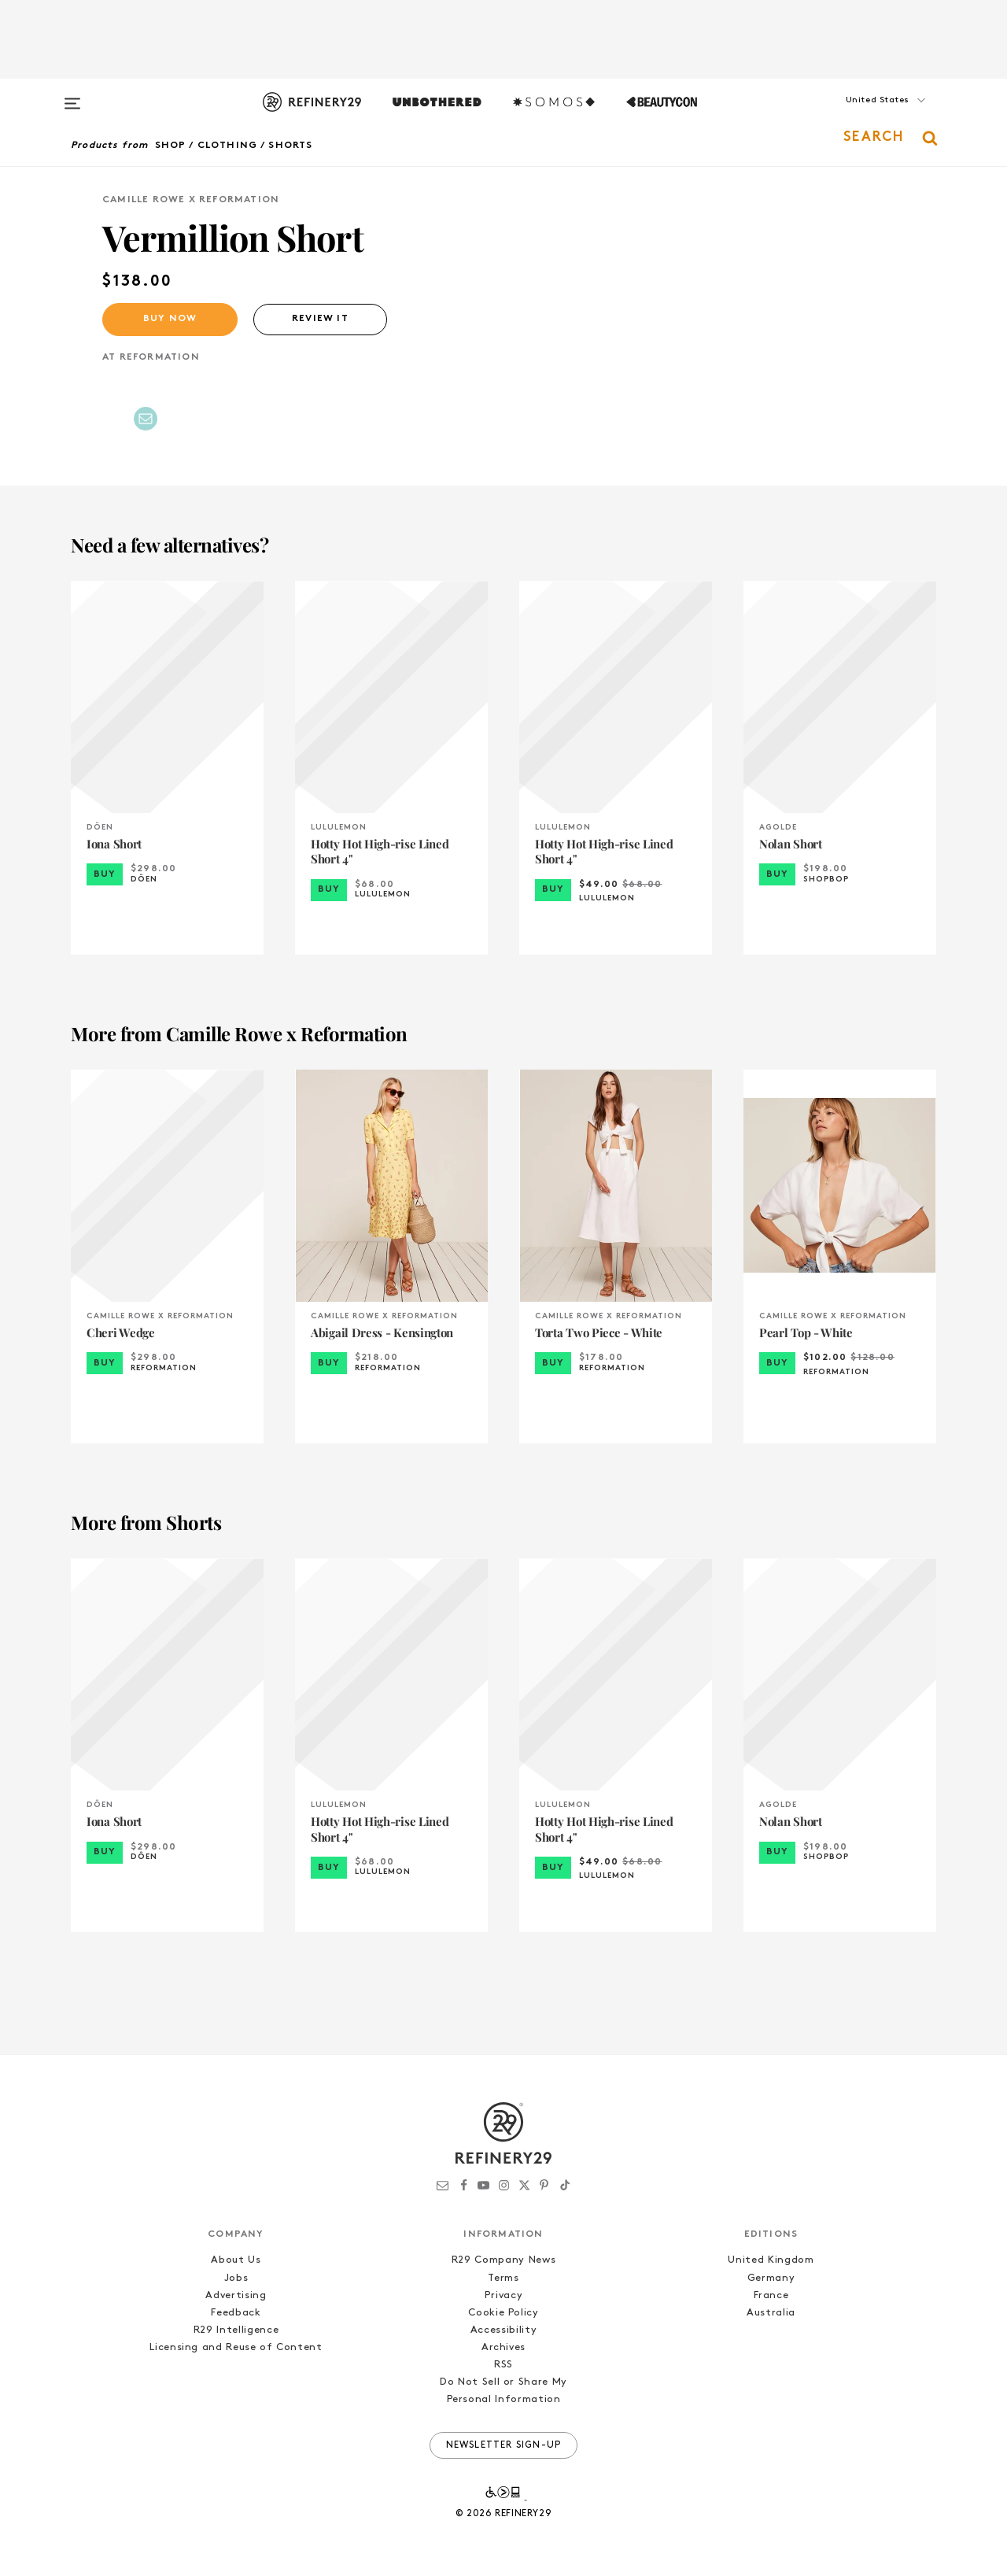  I want to click on [button], so click(857, 116).